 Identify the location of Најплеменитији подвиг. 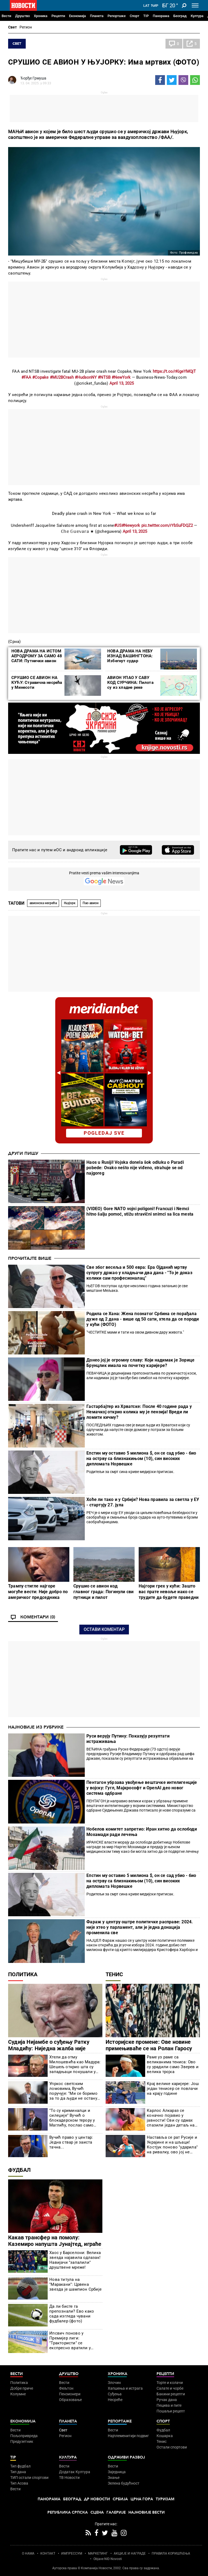
(128, 2436).